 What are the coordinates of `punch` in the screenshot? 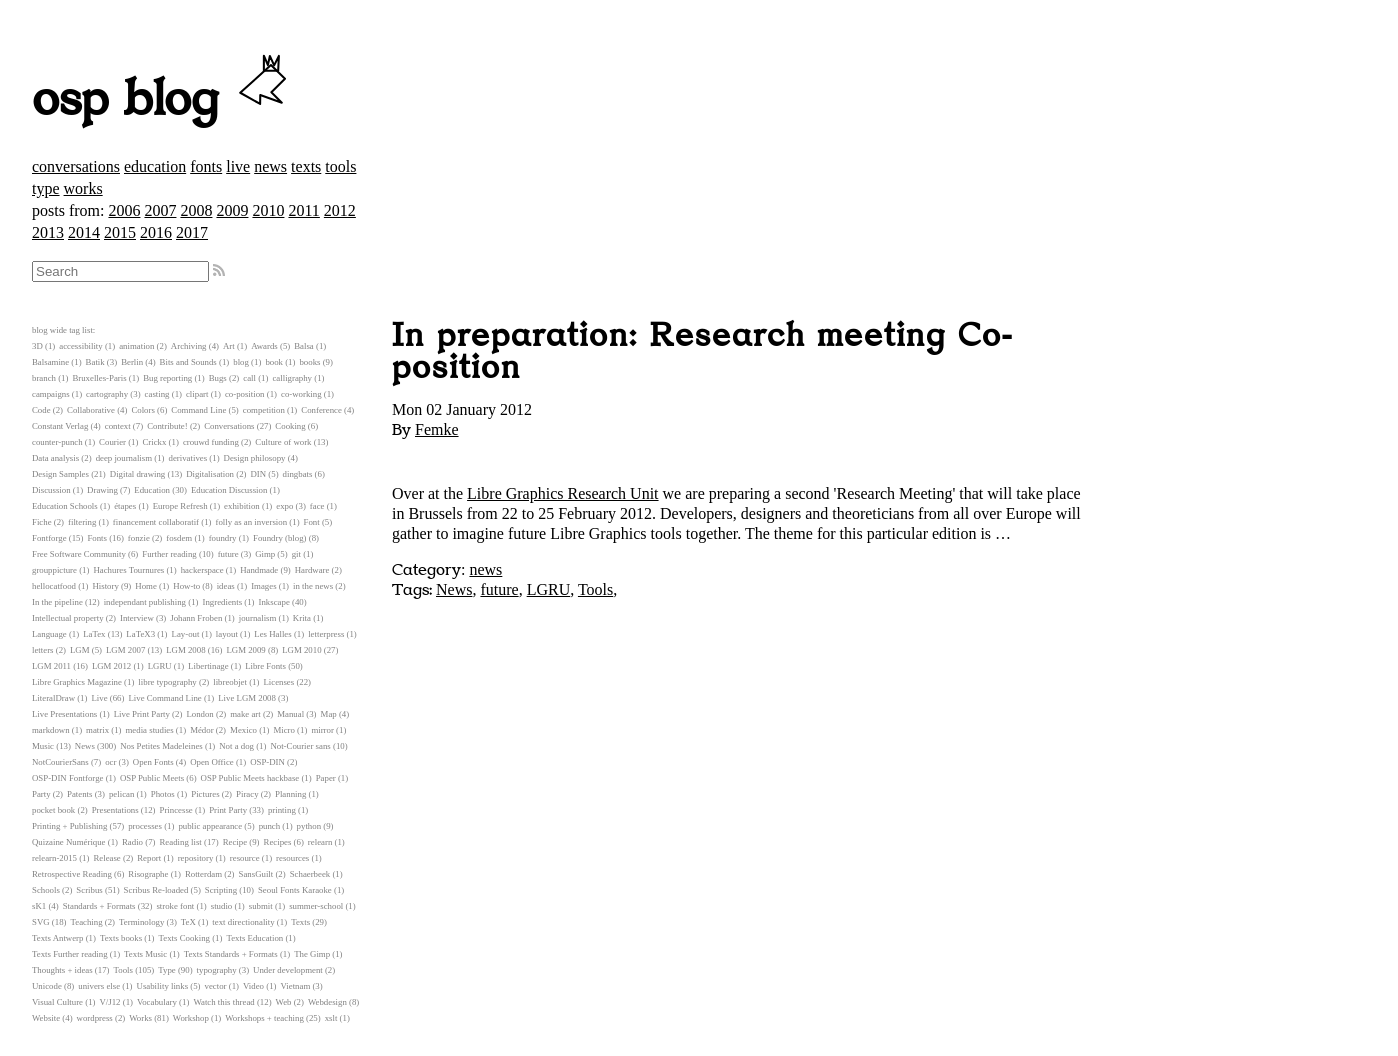 It's located at (270, 826).